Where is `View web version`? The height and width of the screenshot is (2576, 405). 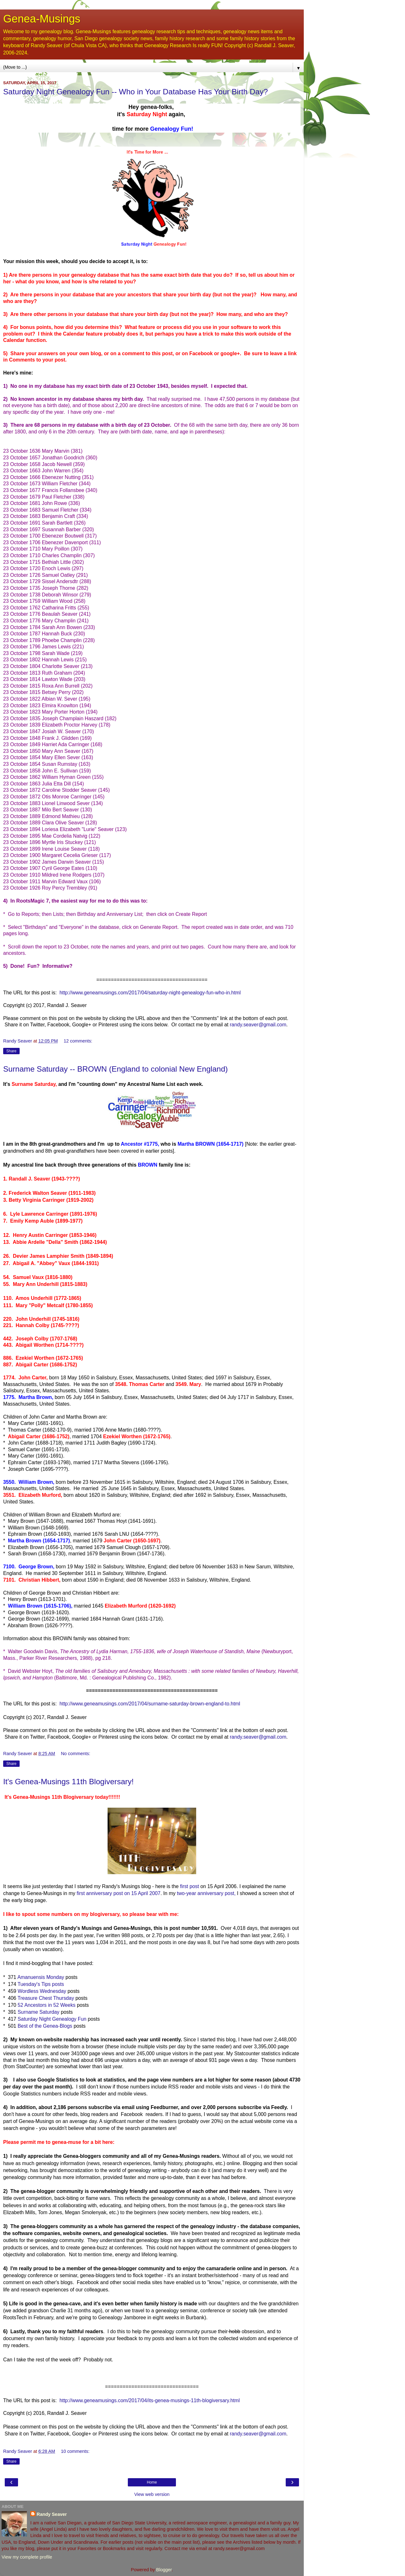
View web version is located at coordinates (152, 2494).